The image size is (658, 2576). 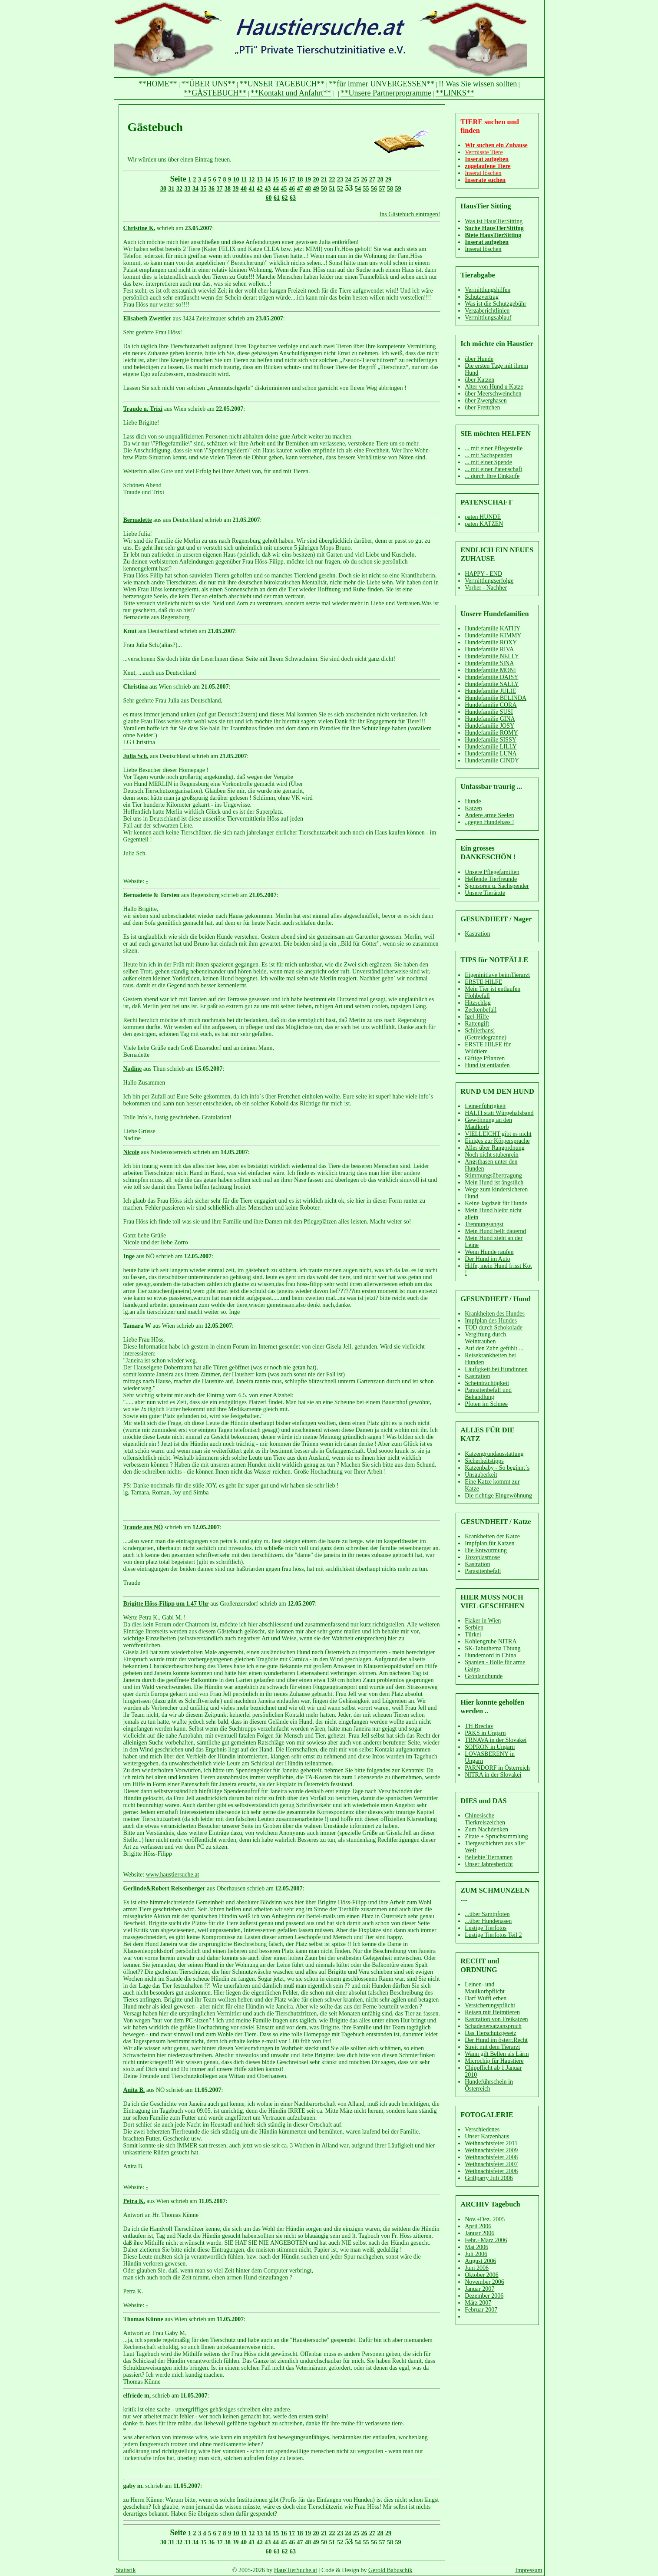 What do you see at coordinates (489, 1864) in the screenshot?
I see `Unser Jahresbericht` at bounding box center [489, 1864].